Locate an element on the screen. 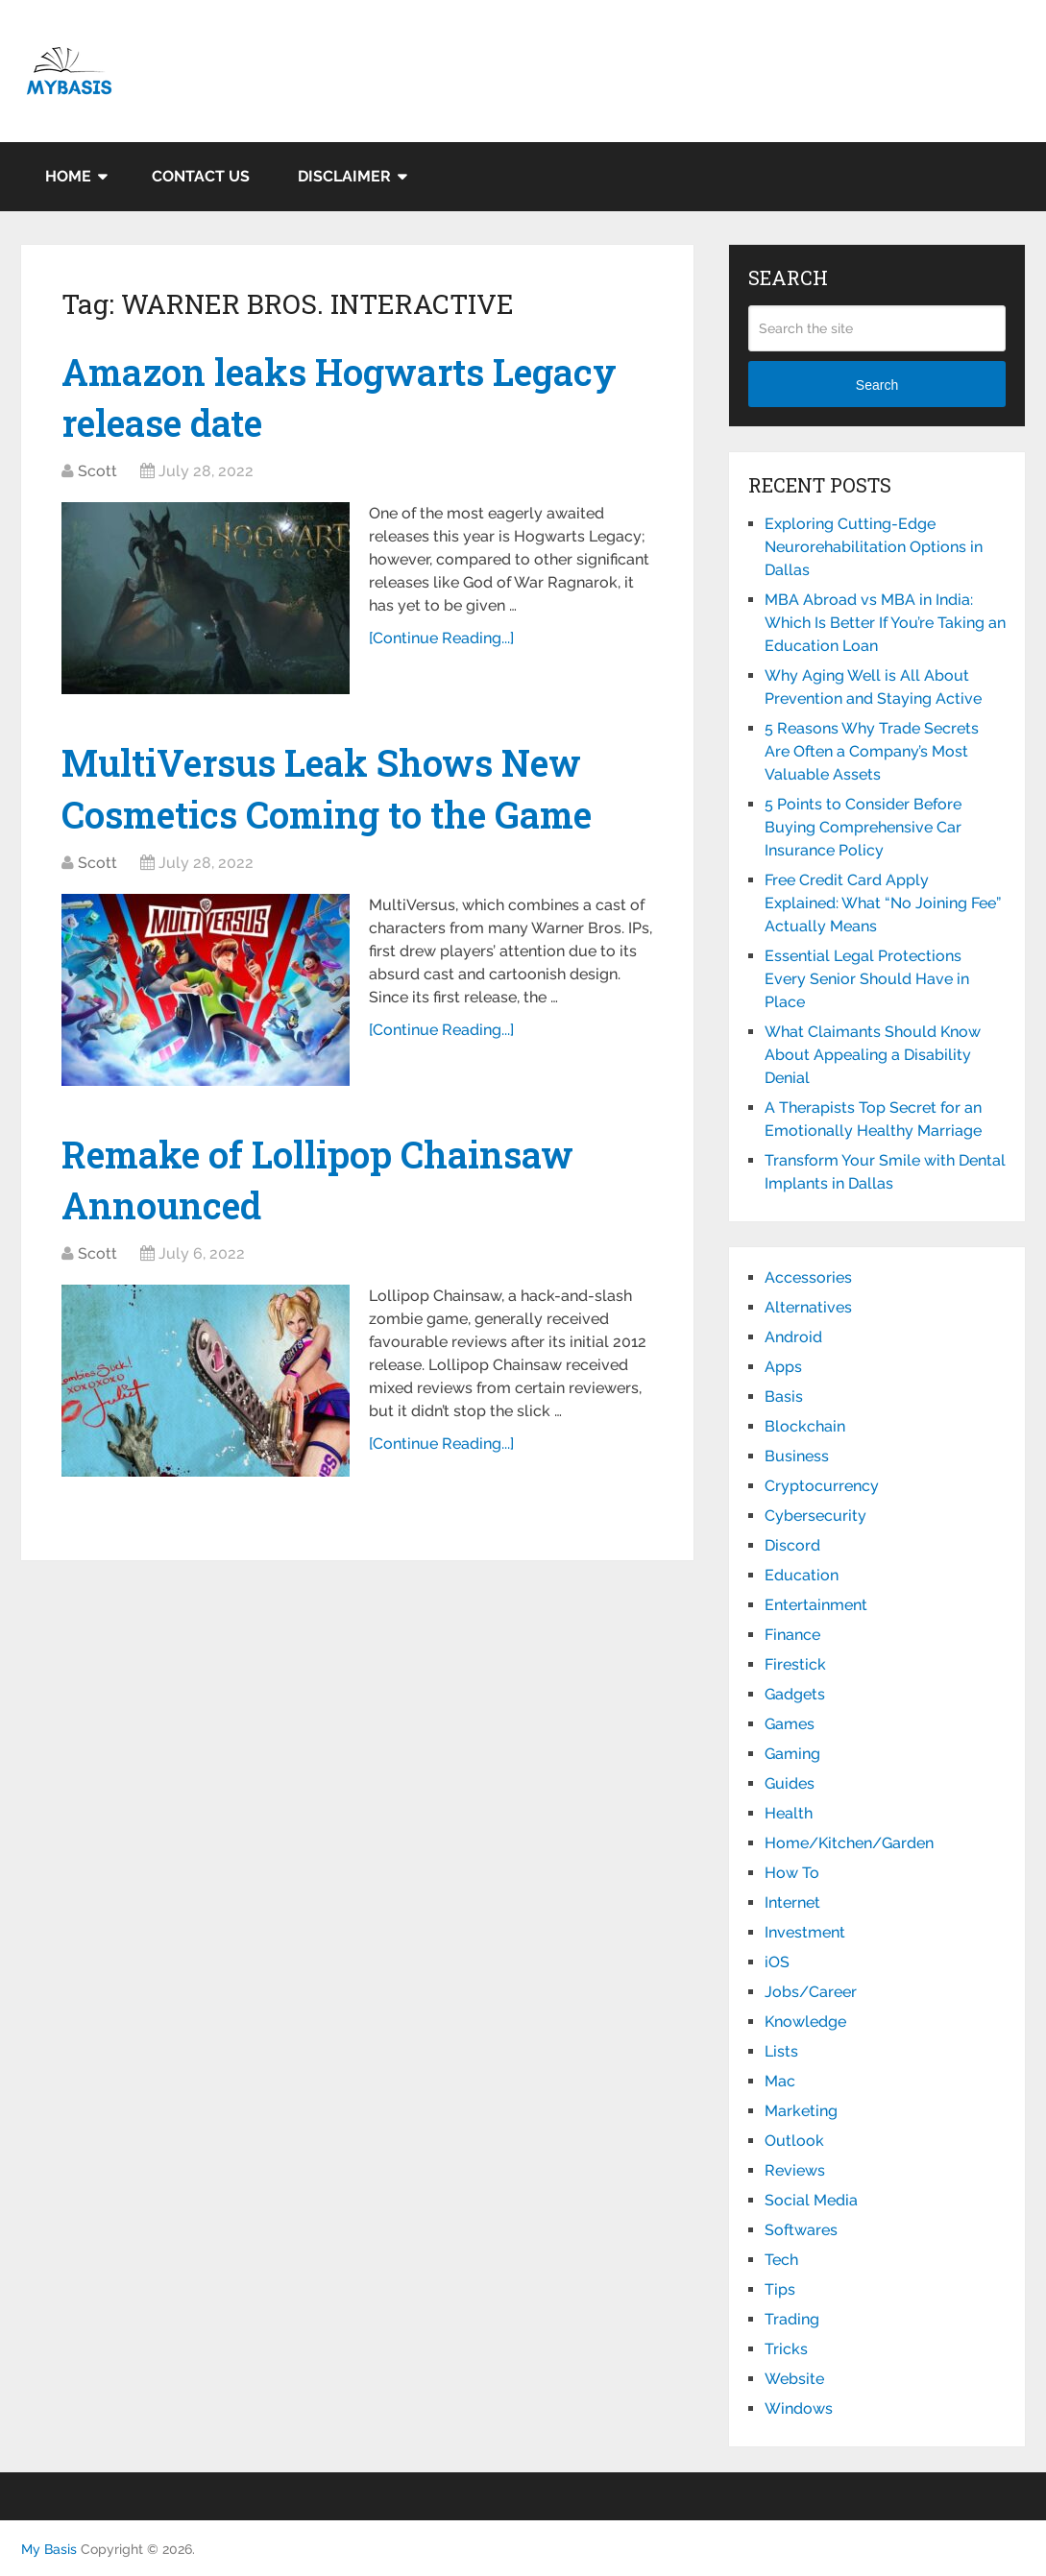 The height and width of the screenshot is (2576, 1046). Cybersecurity is located at coordinates (815, 1515).